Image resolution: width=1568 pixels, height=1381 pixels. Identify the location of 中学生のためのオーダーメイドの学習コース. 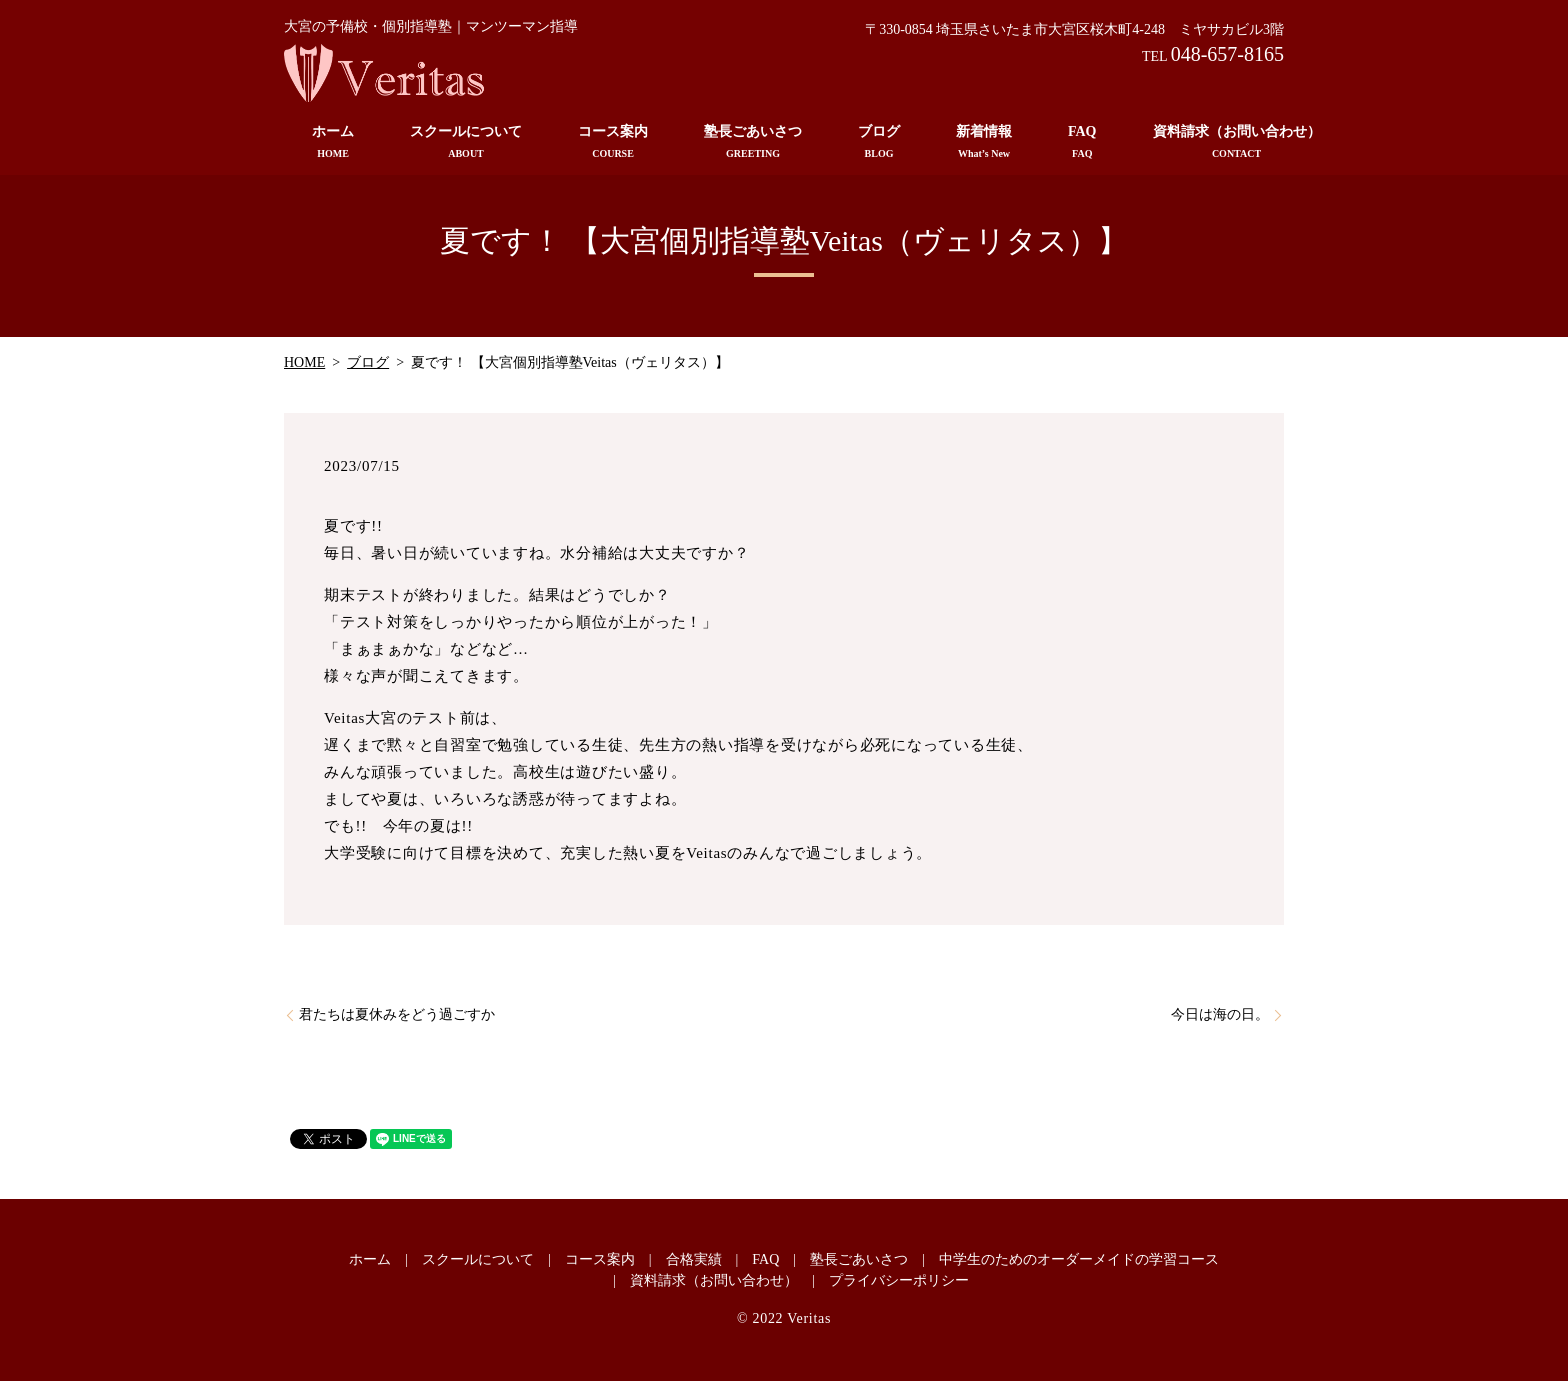
(1079, 1259).